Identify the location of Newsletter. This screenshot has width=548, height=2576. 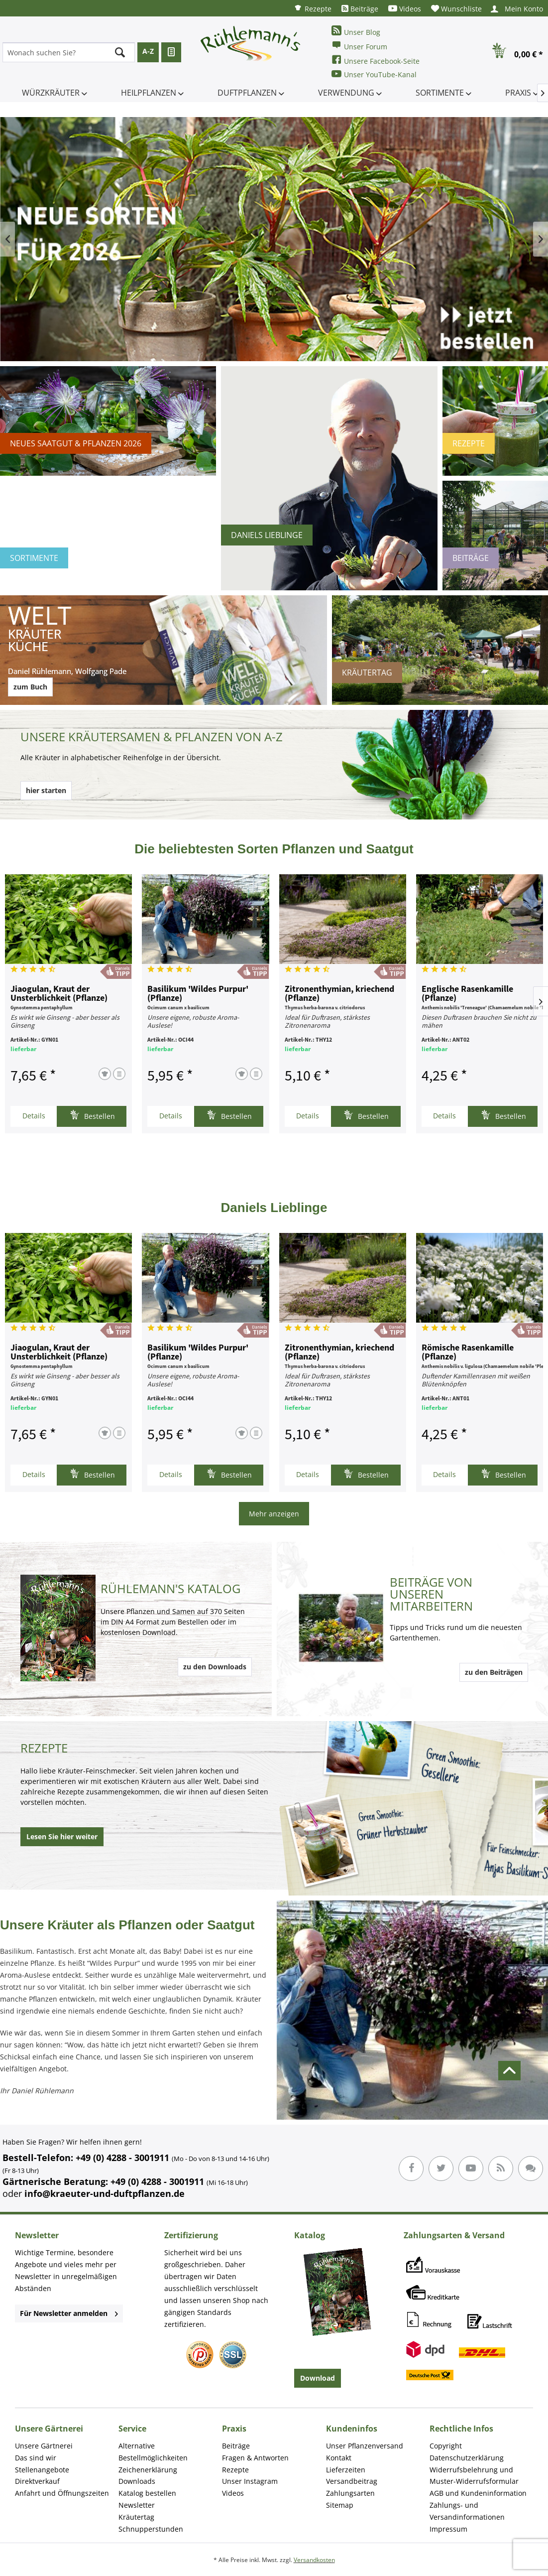
(136, 2505).